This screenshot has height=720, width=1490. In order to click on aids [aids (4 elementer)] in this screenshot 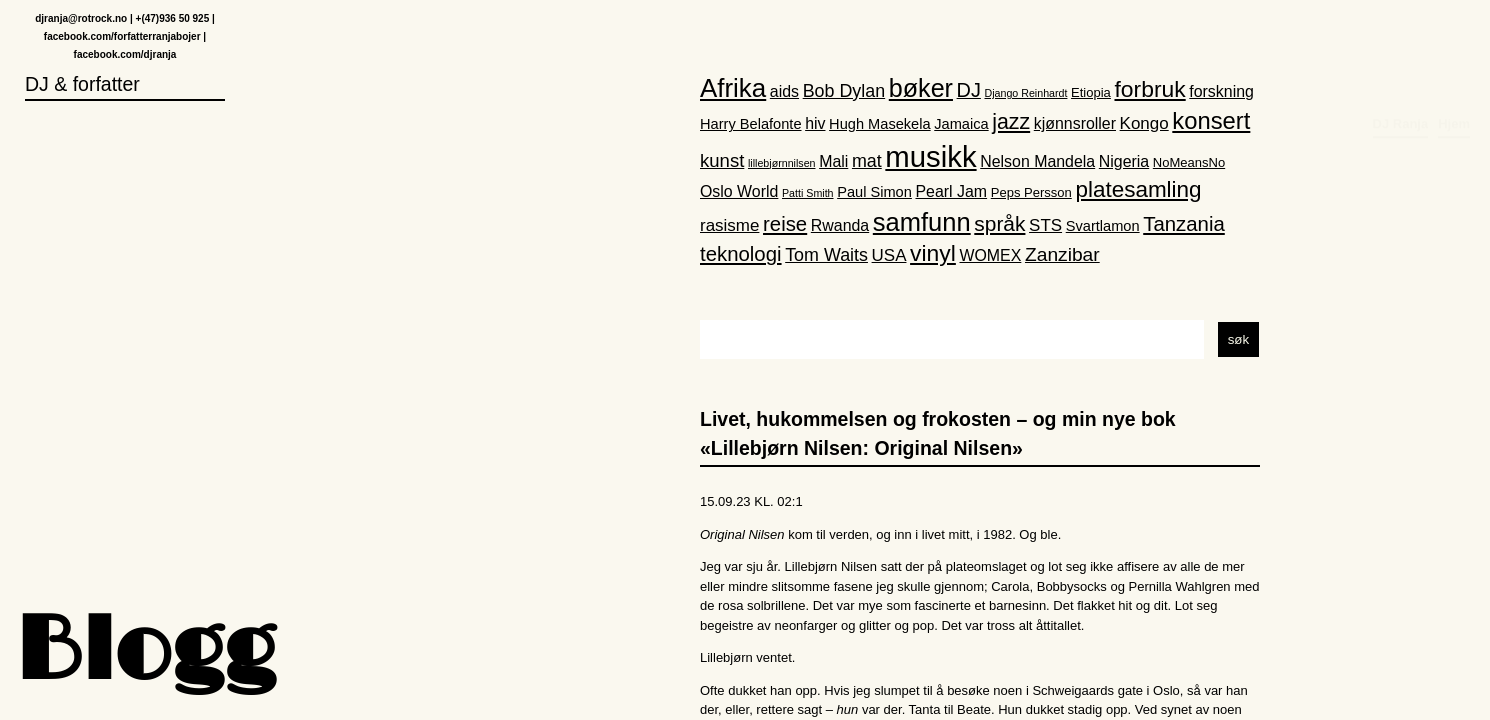, I will do `click(784, 92)`.